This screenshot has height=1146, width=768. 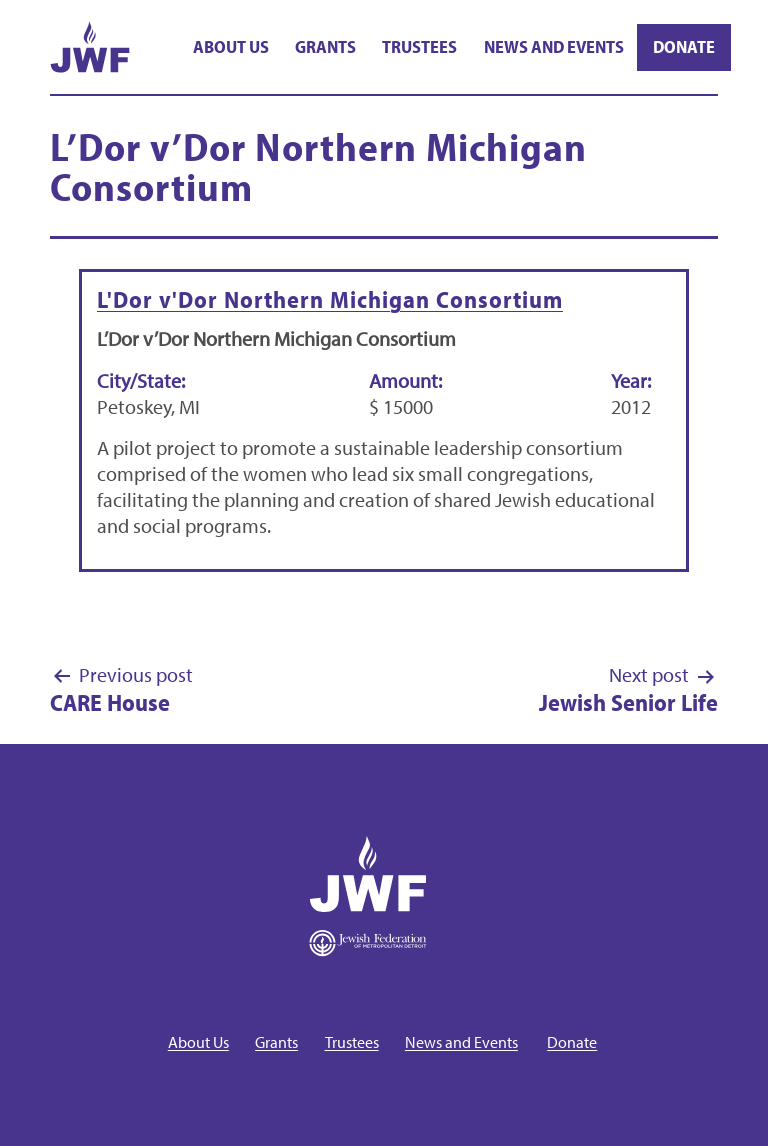 What do you see at coordinates (330, 299) in the screenshot?
I see `L'Dor v'Dor Northern Michigan Consortium` at bounding box center [330, 299].